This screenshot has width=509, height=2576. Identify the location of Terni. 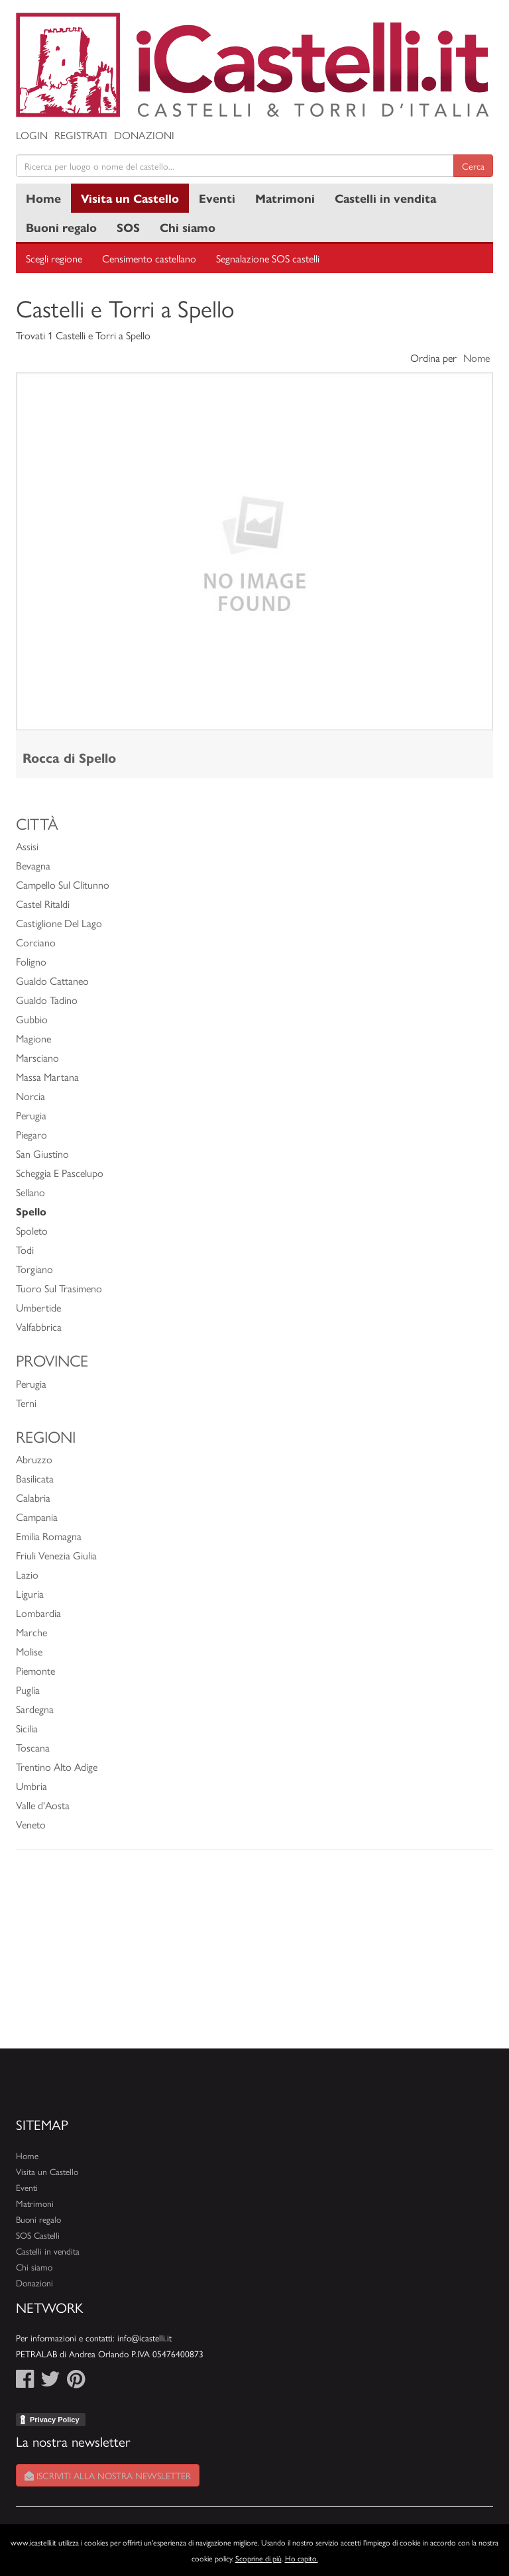
(26, 1402).